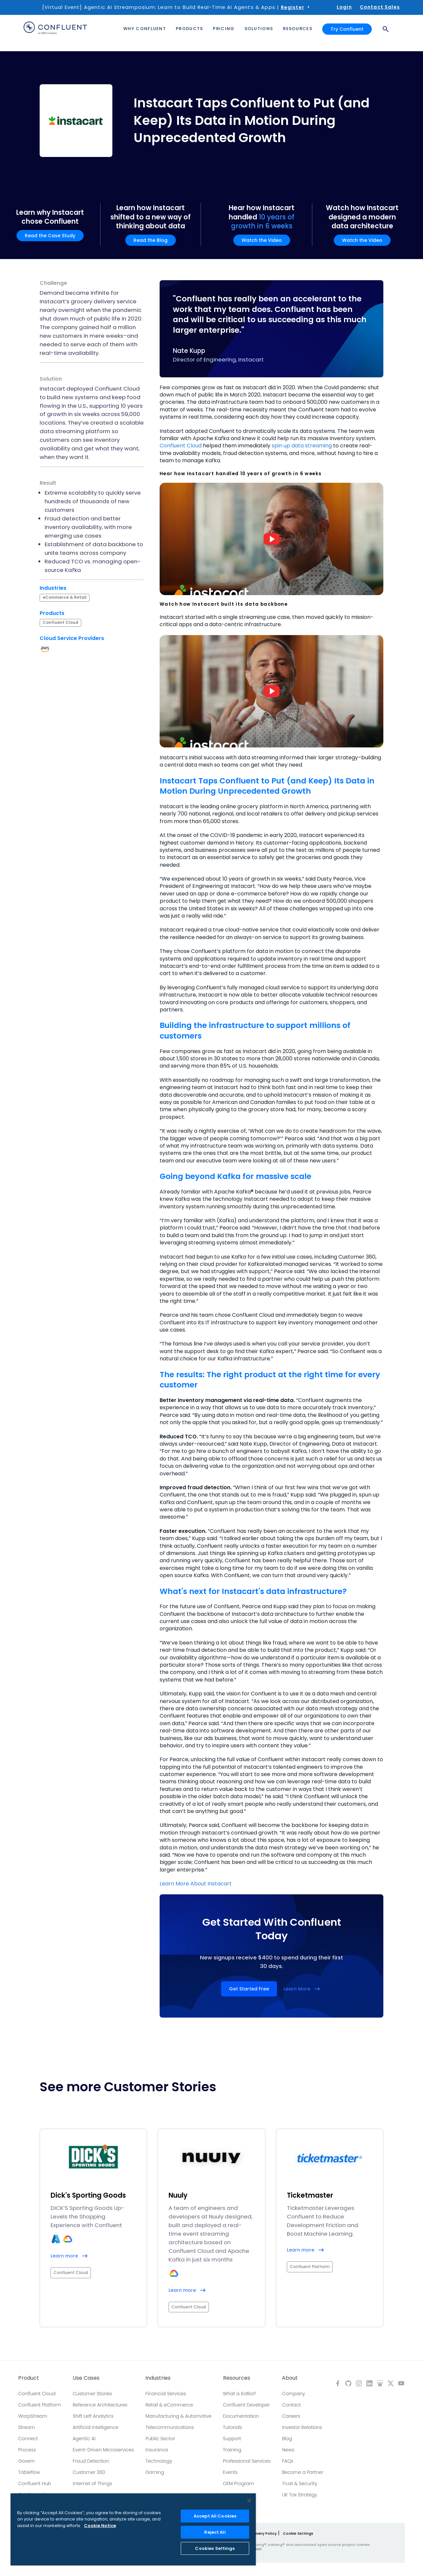 This screenshot has width=423, height=2576. What do you see at coordinates (215, 2548) in the screenshot?
I see `Cookies Settings` at bounding box center [215, 2548].